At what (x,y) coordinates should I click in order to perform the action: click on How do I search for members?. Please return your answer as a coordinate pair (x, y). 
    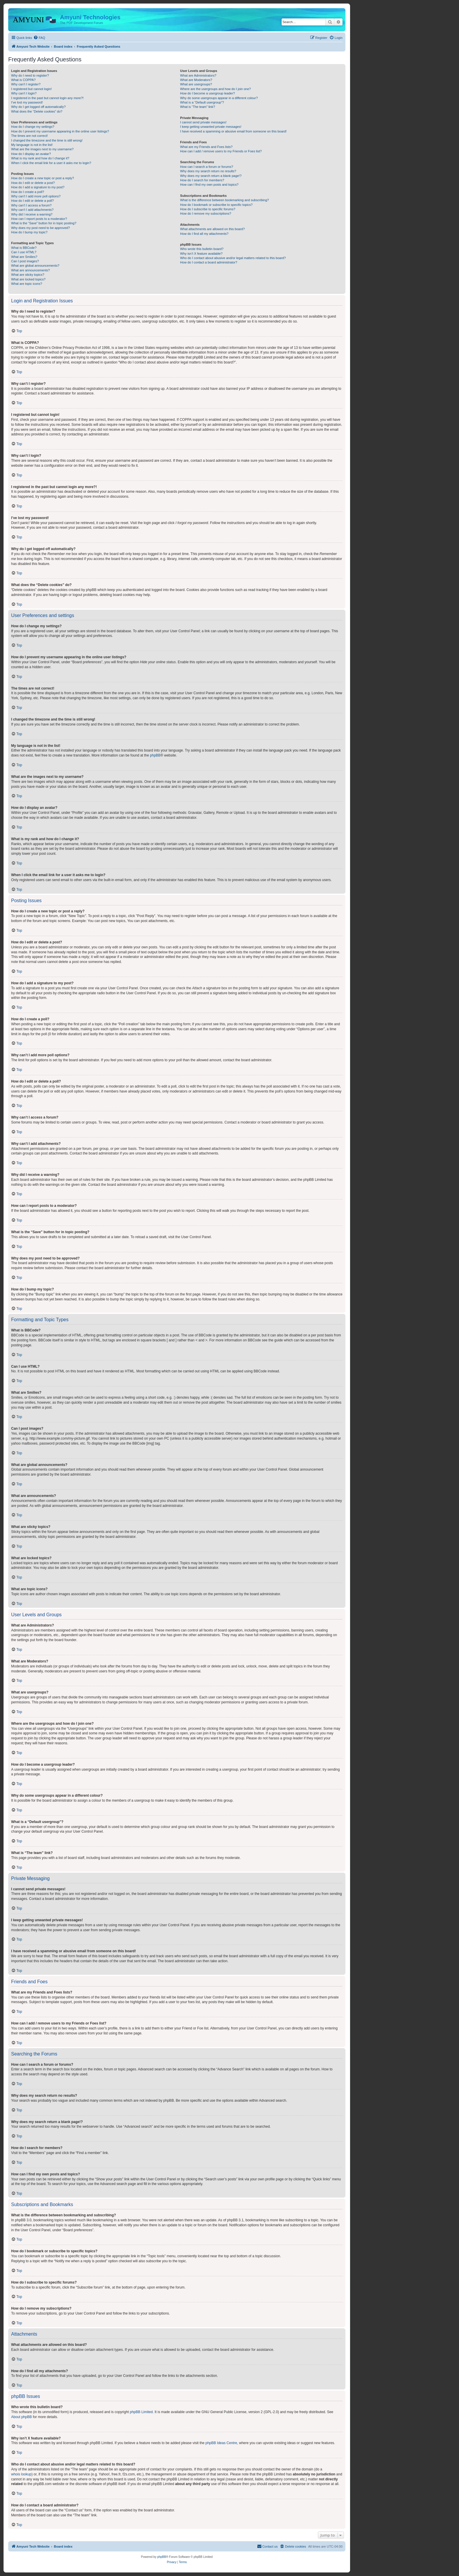
    Looking at the image, I should click on (202, 180).